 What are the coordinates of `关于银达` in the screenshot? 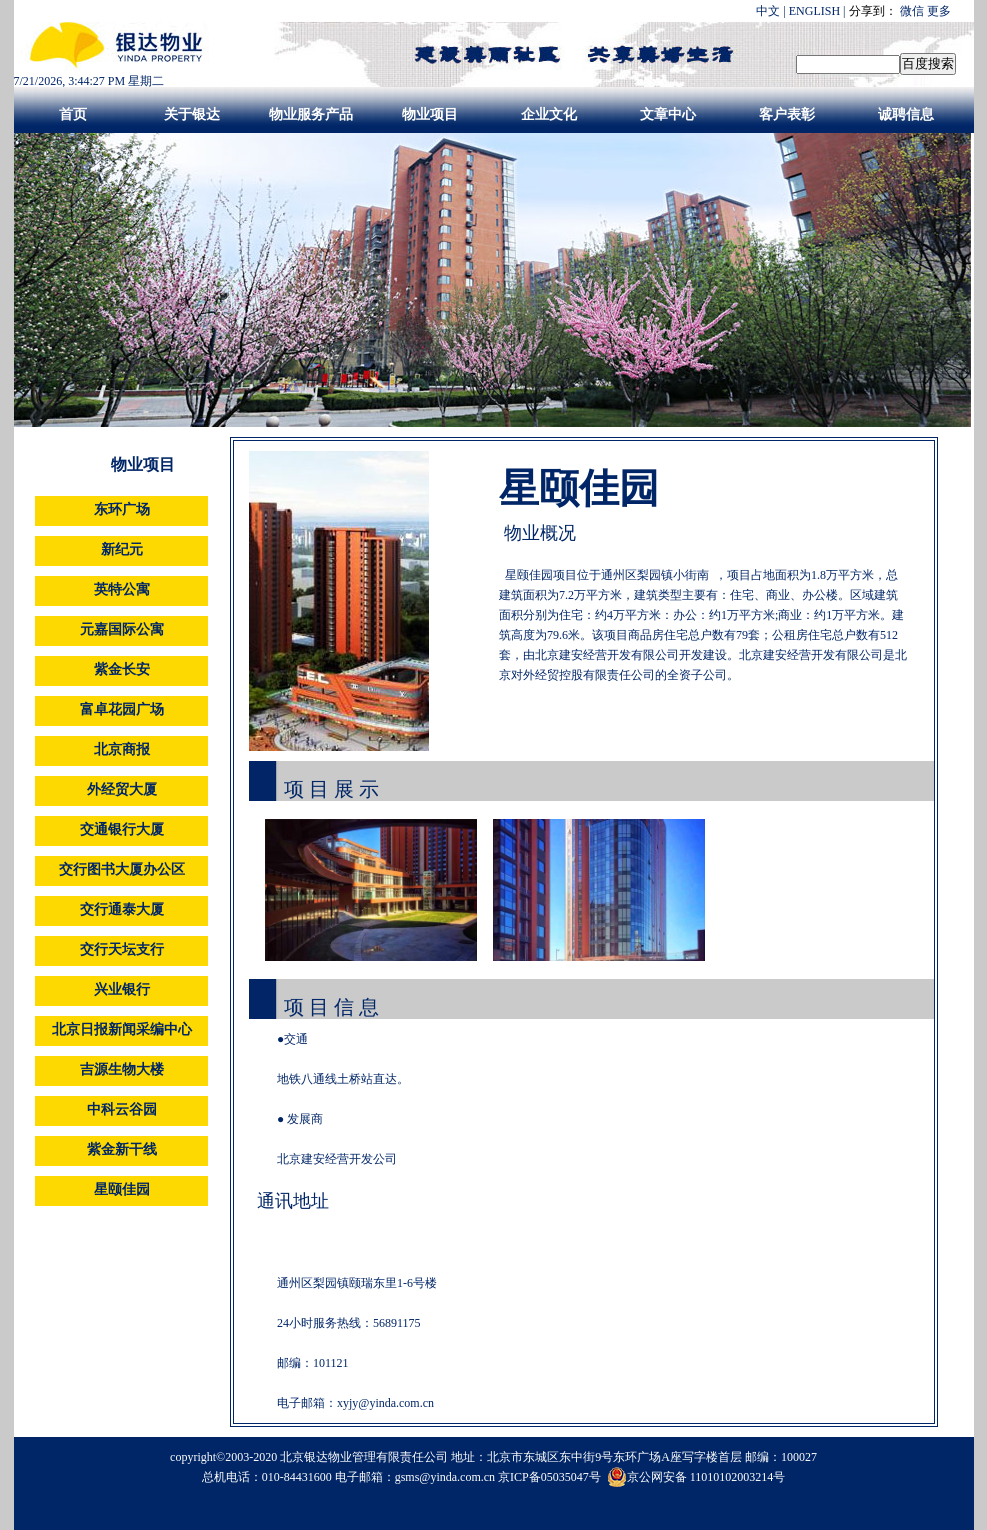 It's located at (192, 114).